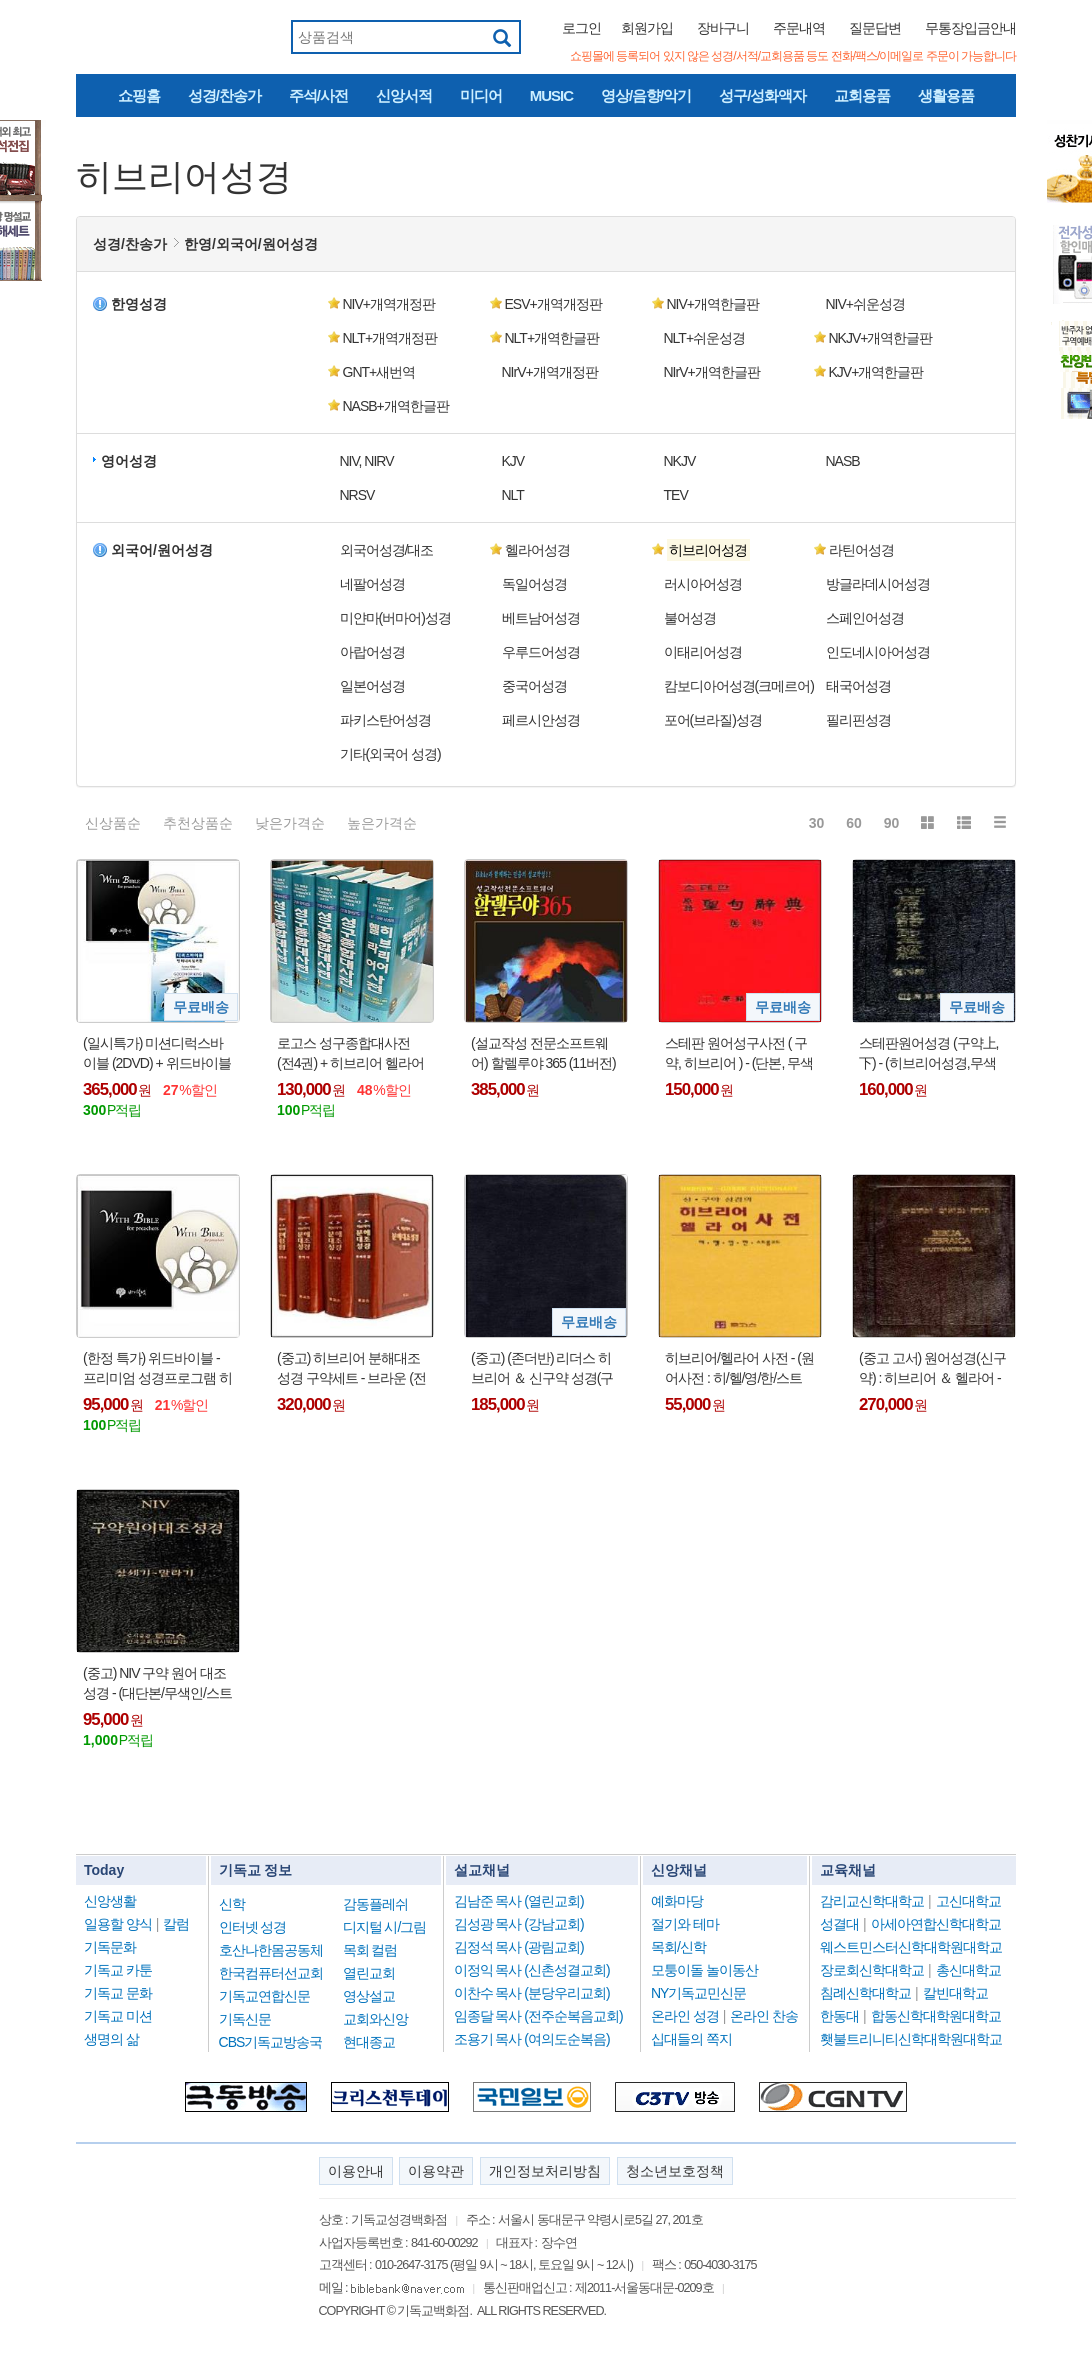  I want to click on 절기와 테마, so click(685, 1924).